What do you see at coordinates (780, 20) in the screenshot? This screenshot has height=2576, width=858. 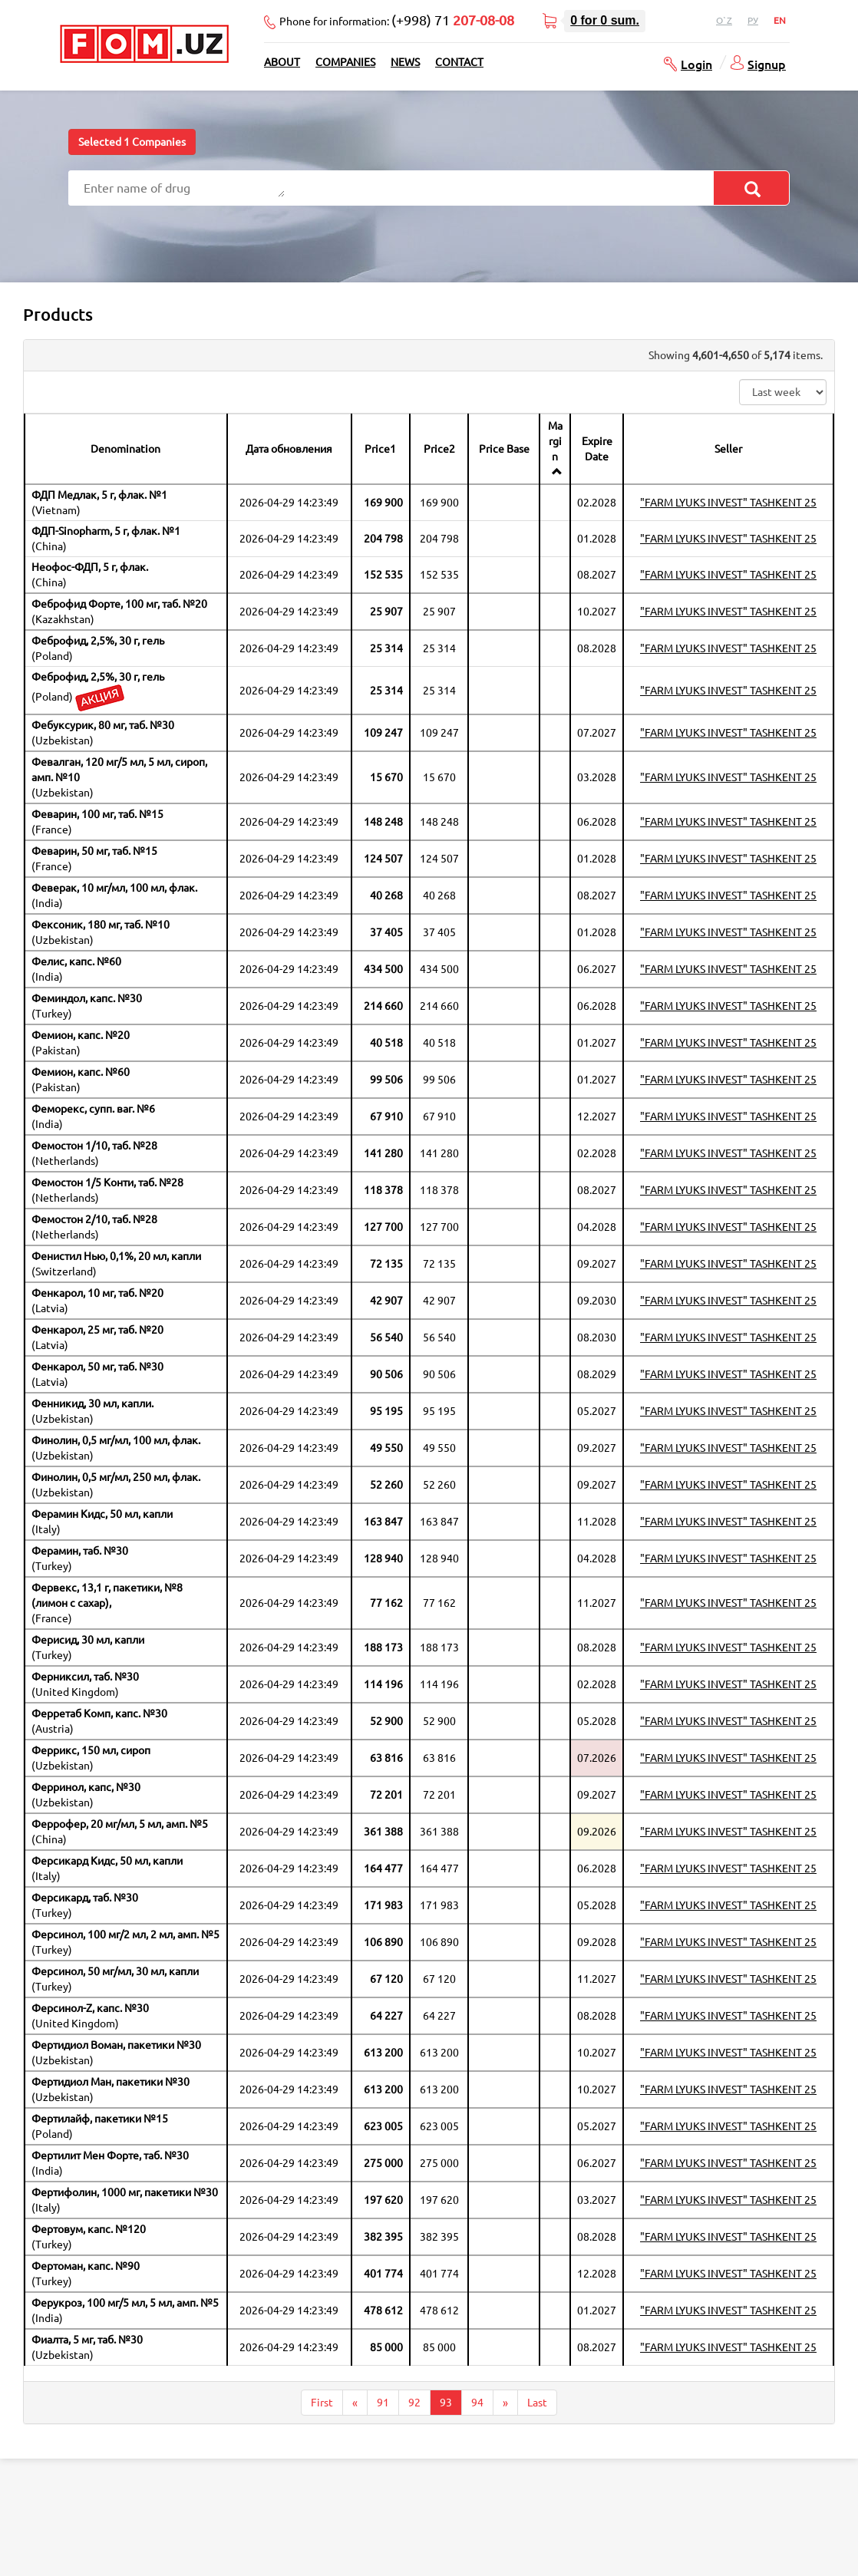 I see `En` at bounding box center [780, 20].